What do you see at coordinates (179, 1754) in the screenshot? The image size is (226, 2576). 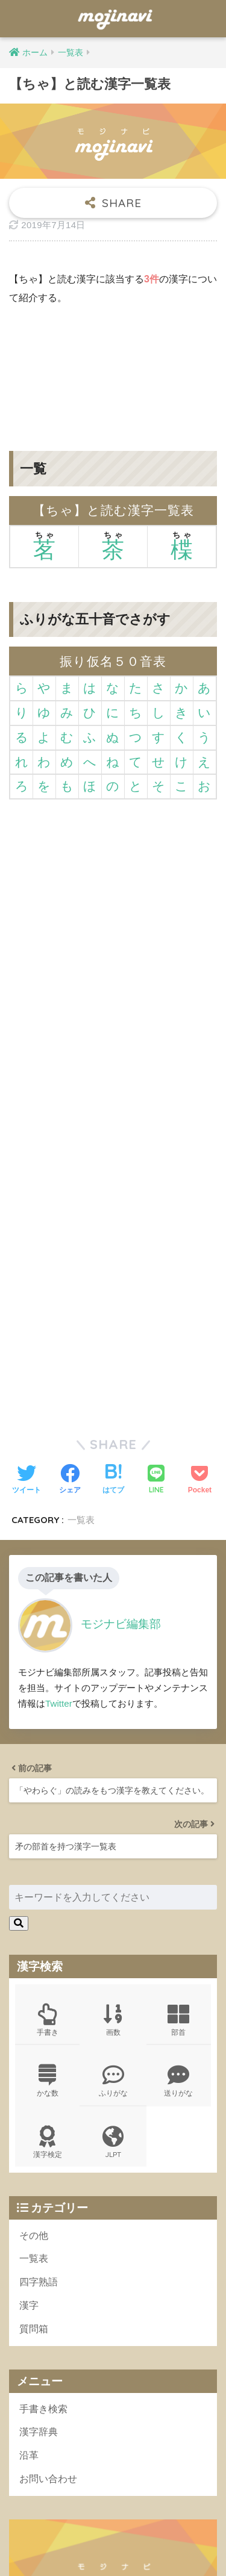 I see `送りがな` at bounding box center [179, 1754].